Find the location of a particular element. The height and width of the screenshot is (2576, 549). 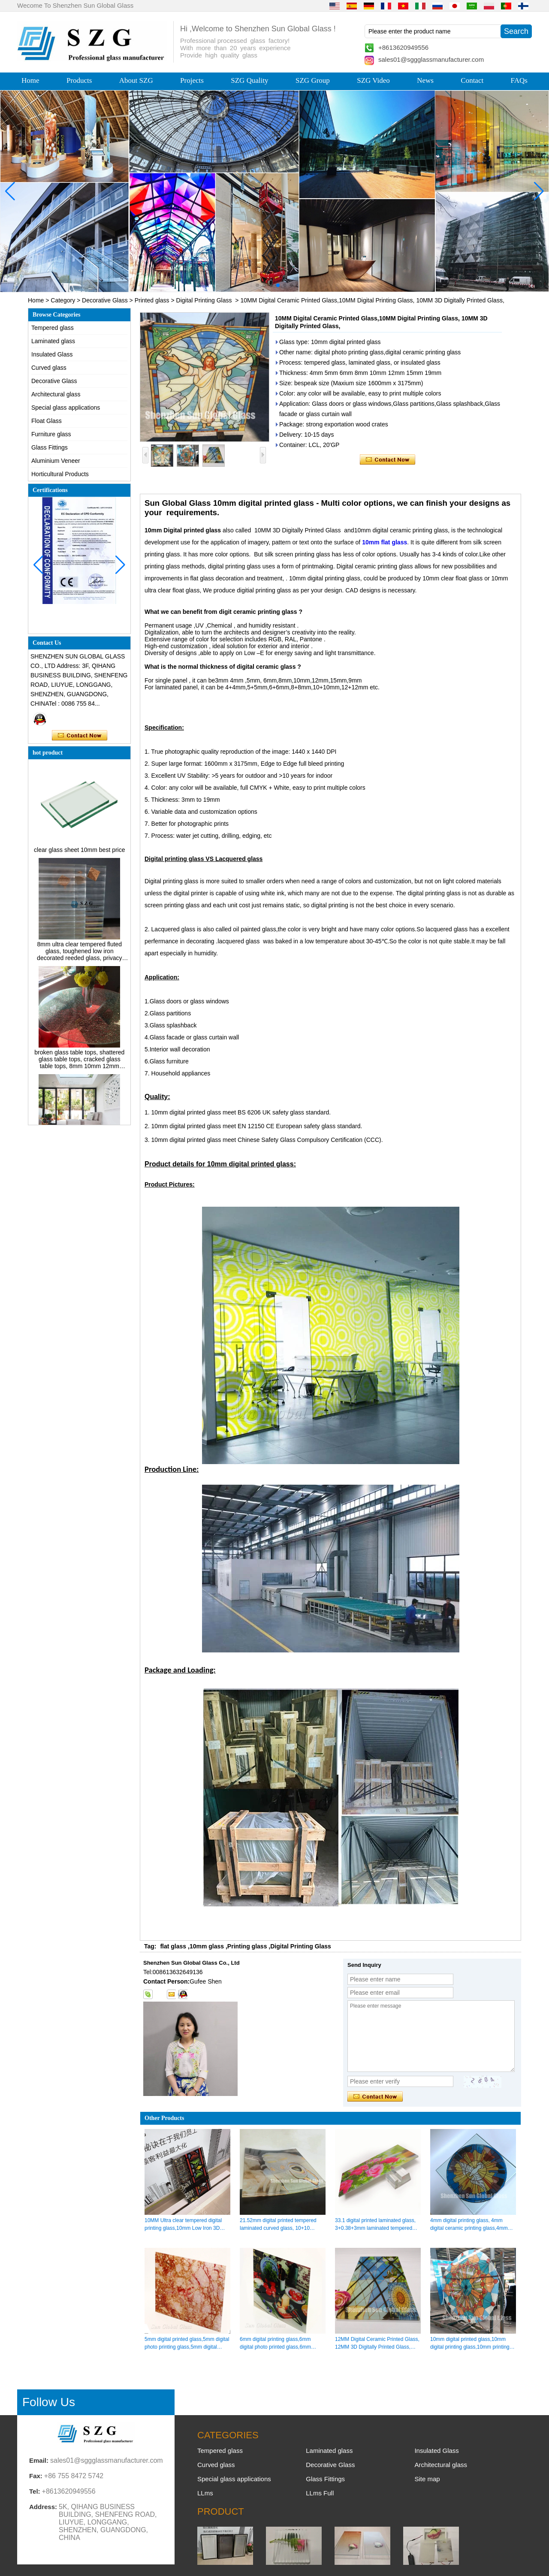

Tempered glass is located at coordinates (52, 327).